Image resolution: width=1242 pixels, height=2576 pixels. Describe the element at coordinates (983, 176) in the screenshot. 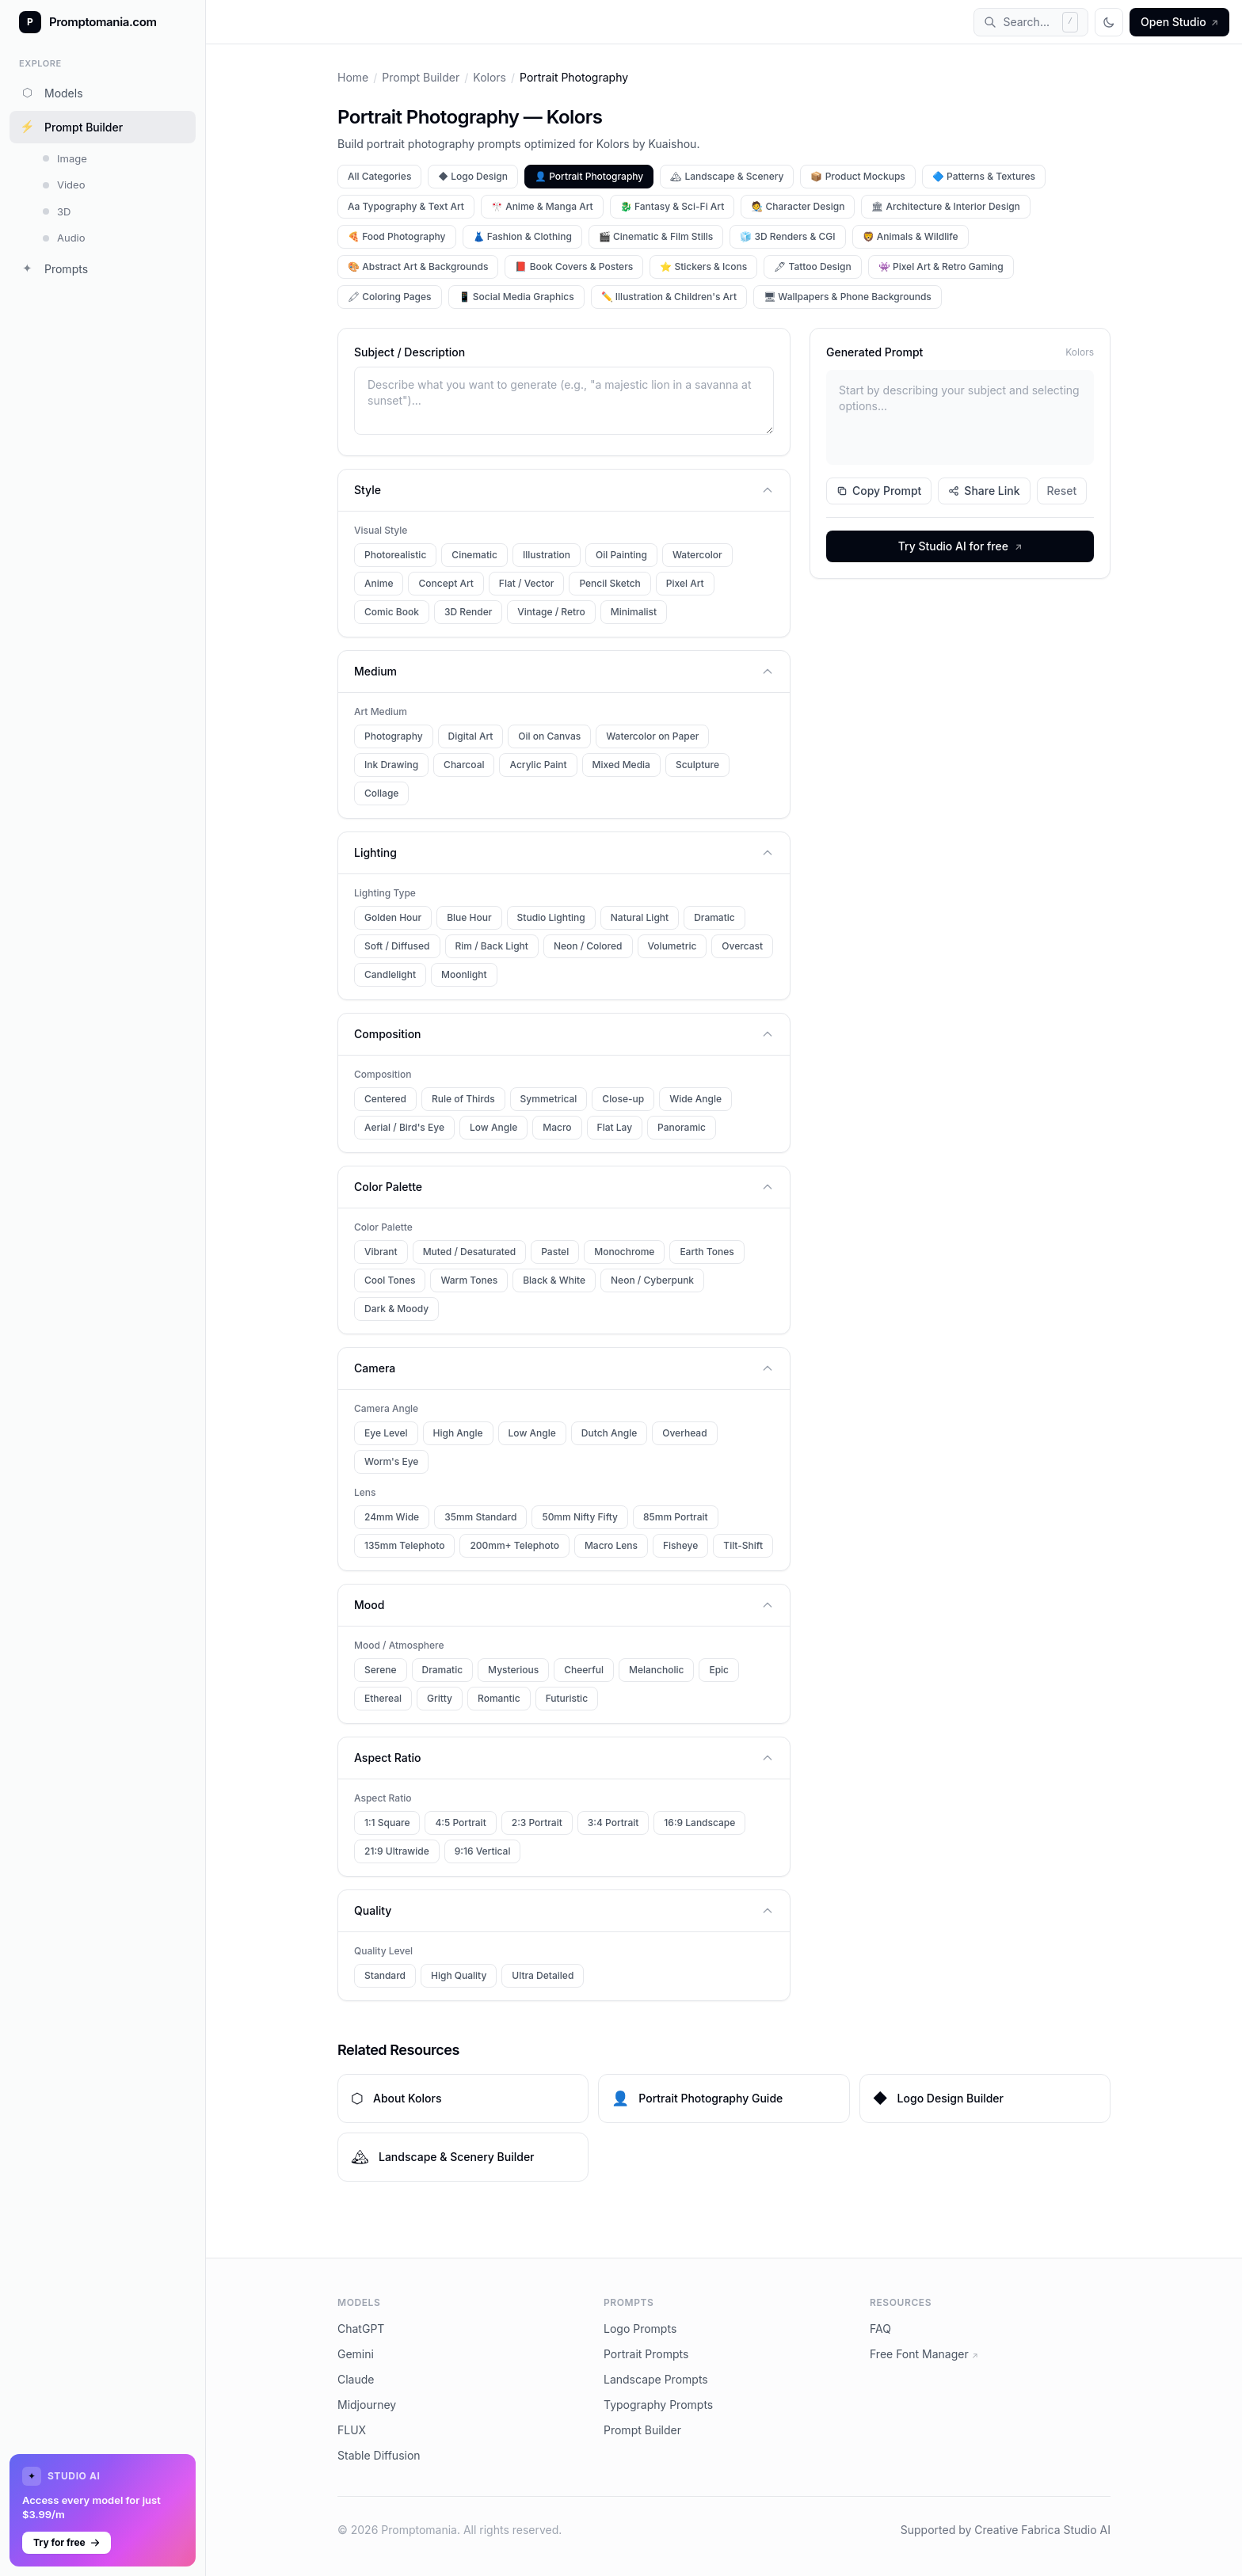

I see `🔷 Patterns & Textures` at that location.